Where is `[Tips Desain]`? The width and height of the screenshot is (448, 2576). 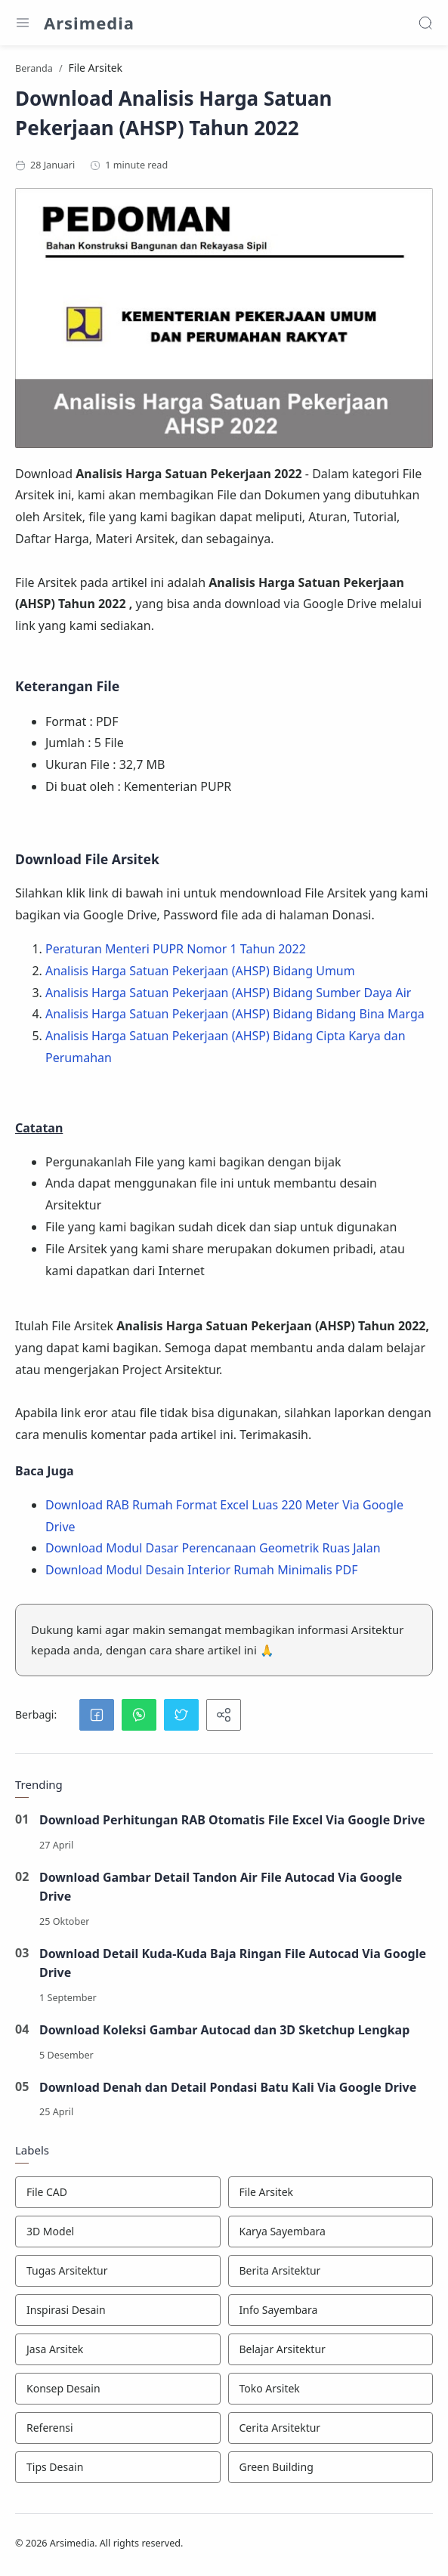
[Tips Desain] is located at coordinates (118, 2467).